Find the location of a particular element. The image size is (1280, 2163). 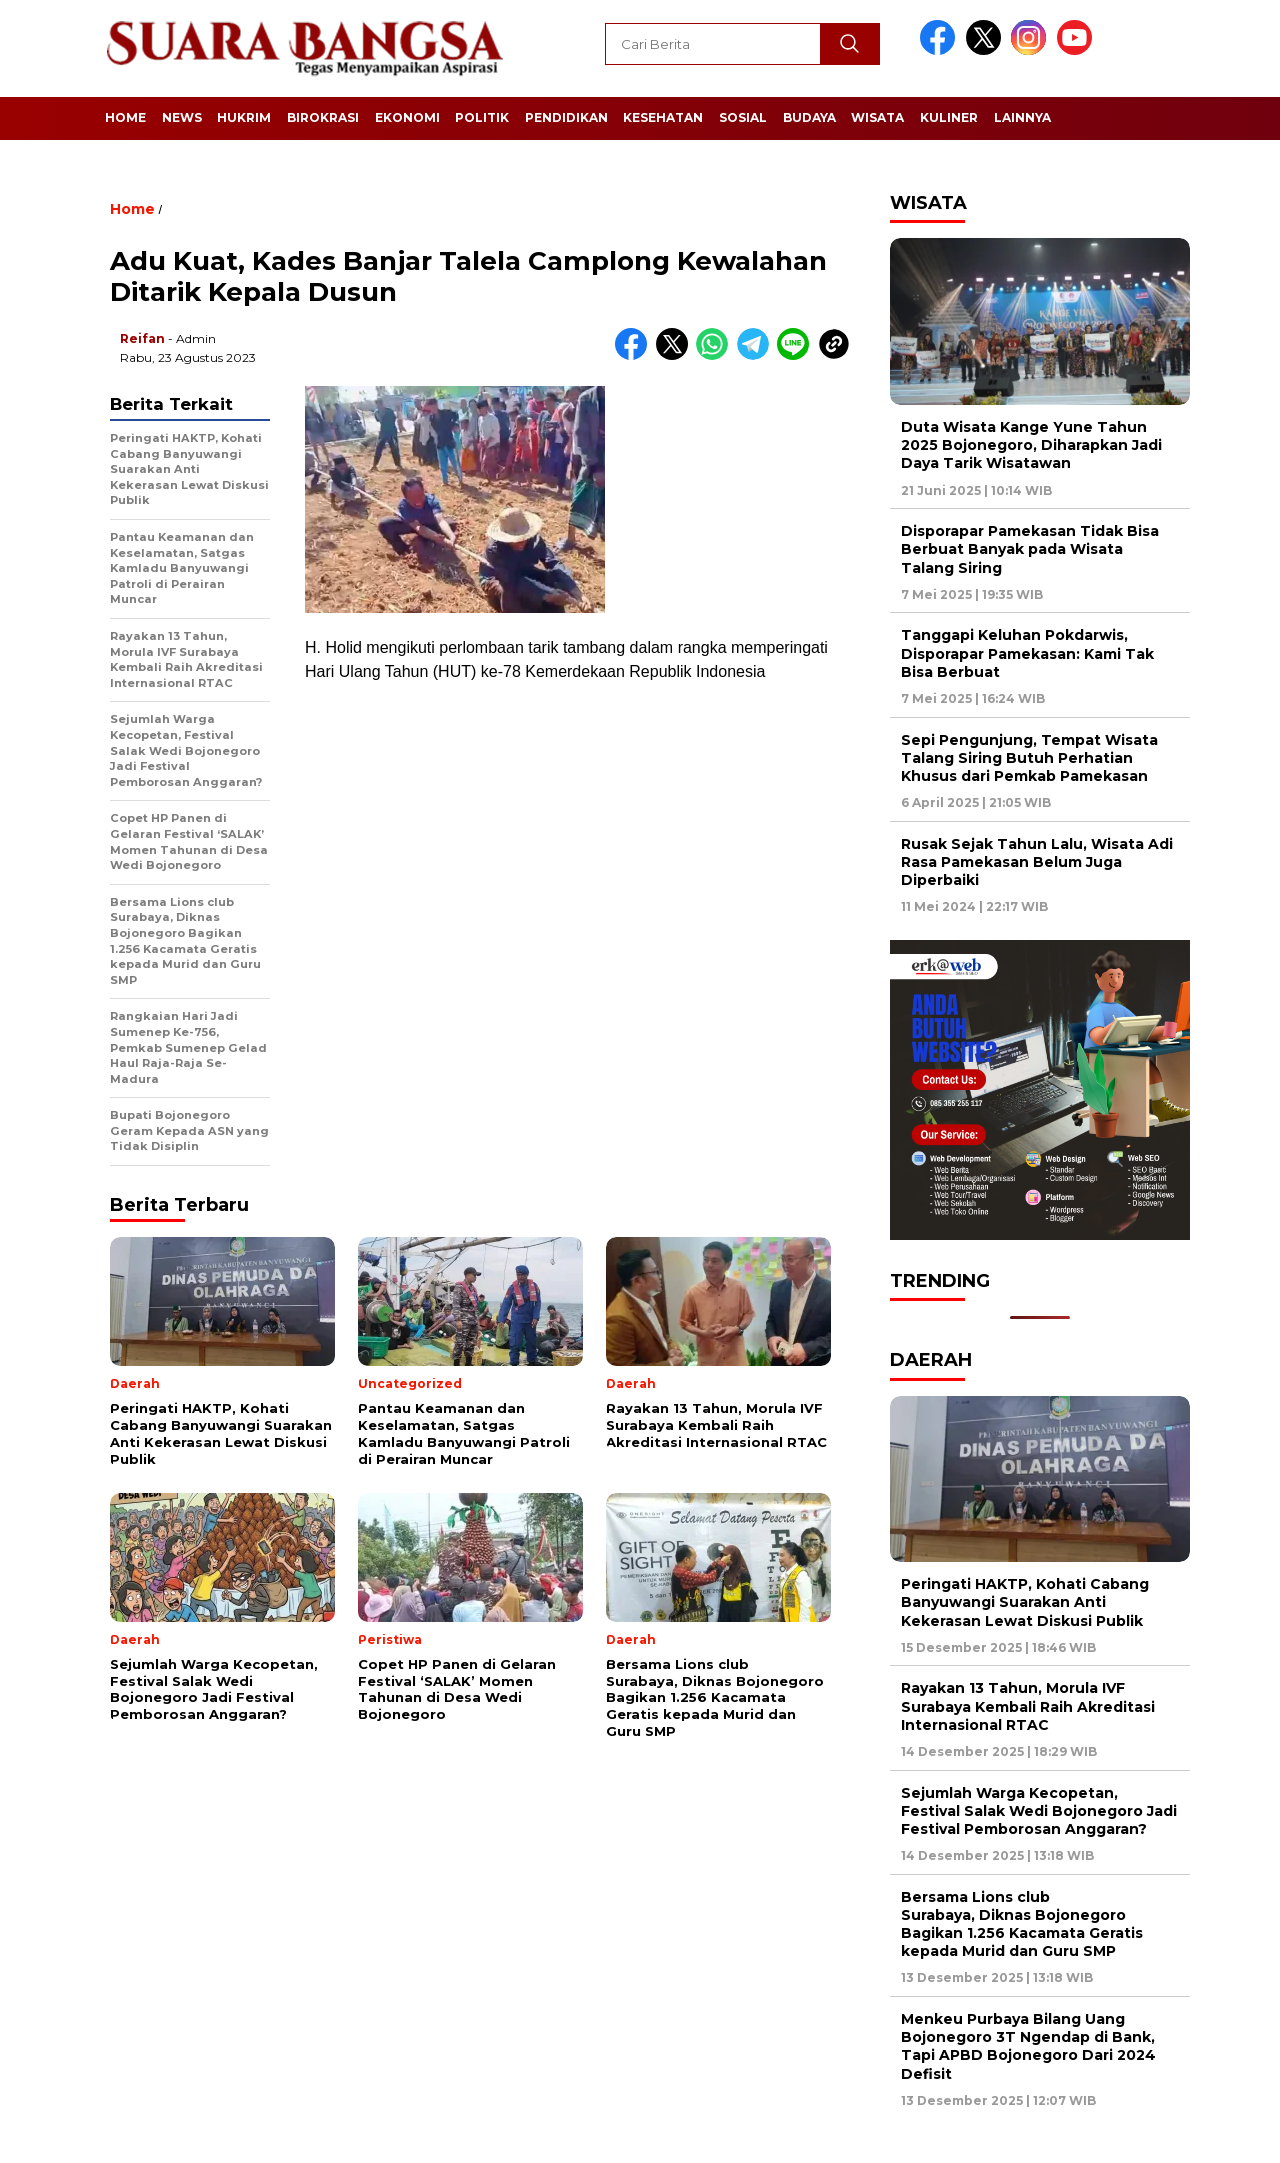

Ekonomi is located at coordinates (407, 117).